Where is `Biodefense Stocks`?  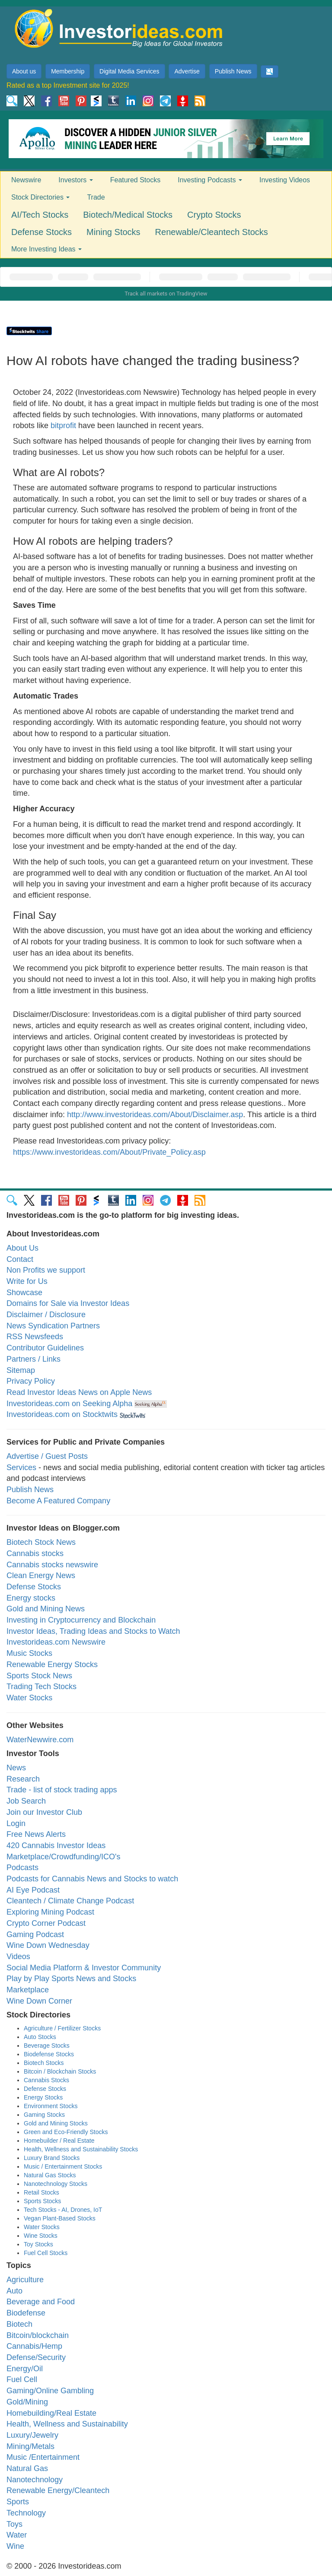
Biodefense Stocks is located at coordinates (49, 2054).